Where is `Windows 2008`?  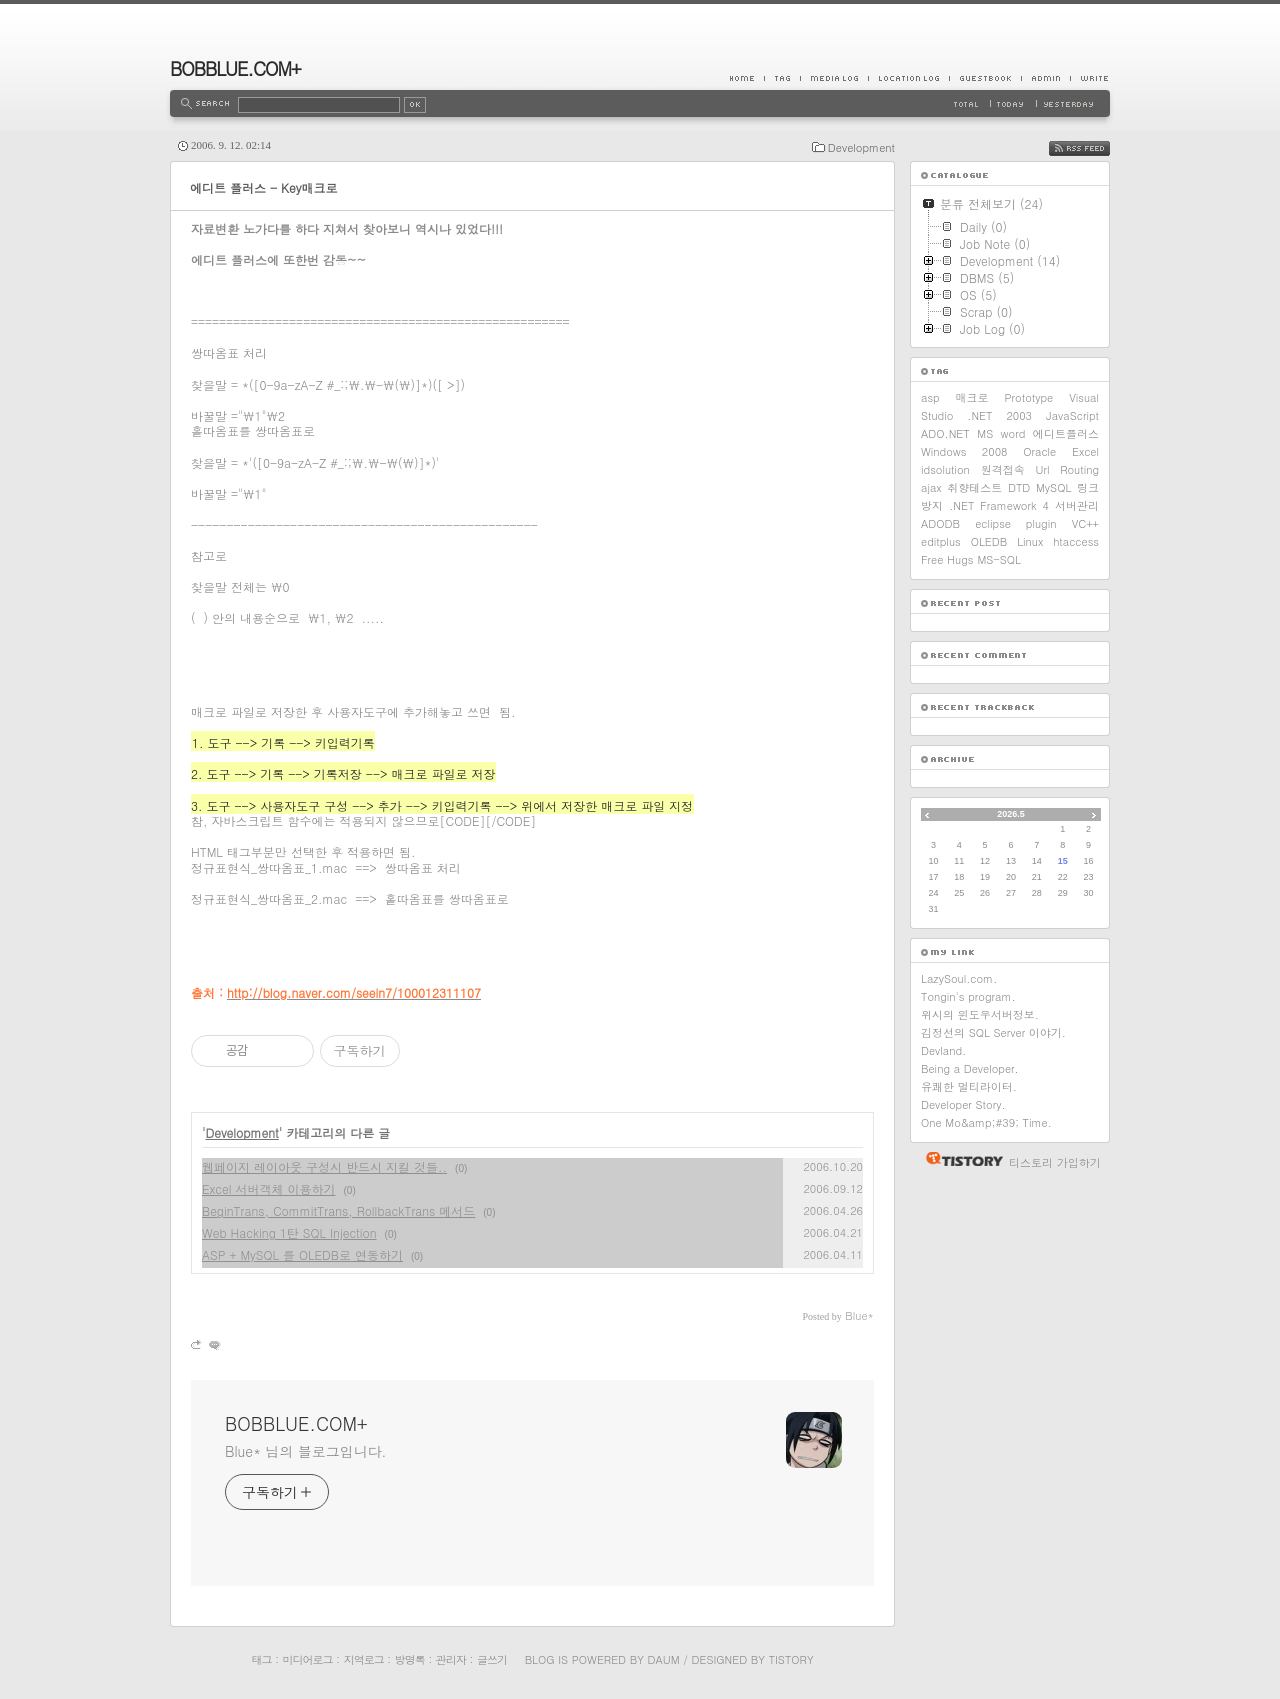
Windows 2008 is located at coordinates (964, 451).